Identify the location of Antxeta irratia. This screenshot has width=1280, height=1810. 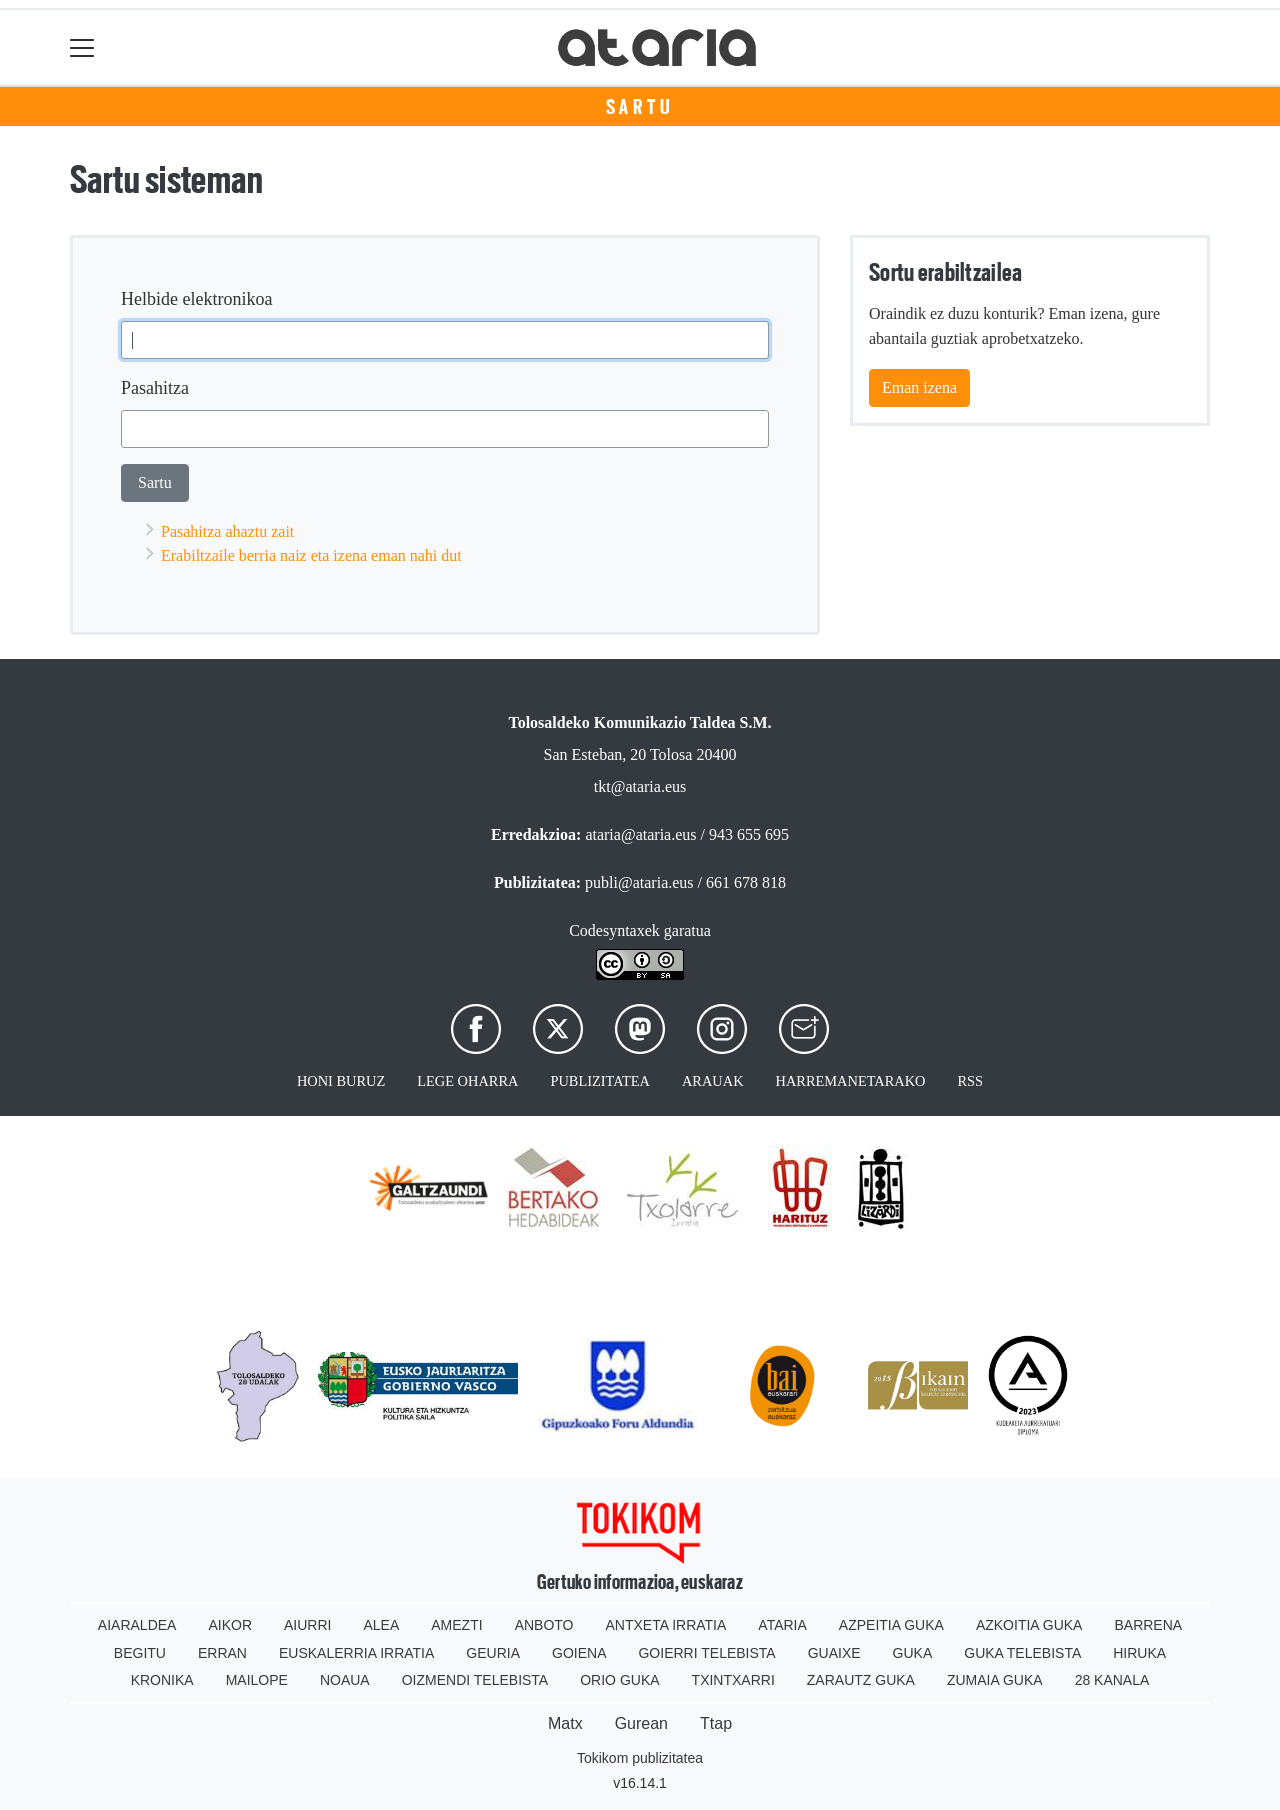
(666, 1625).